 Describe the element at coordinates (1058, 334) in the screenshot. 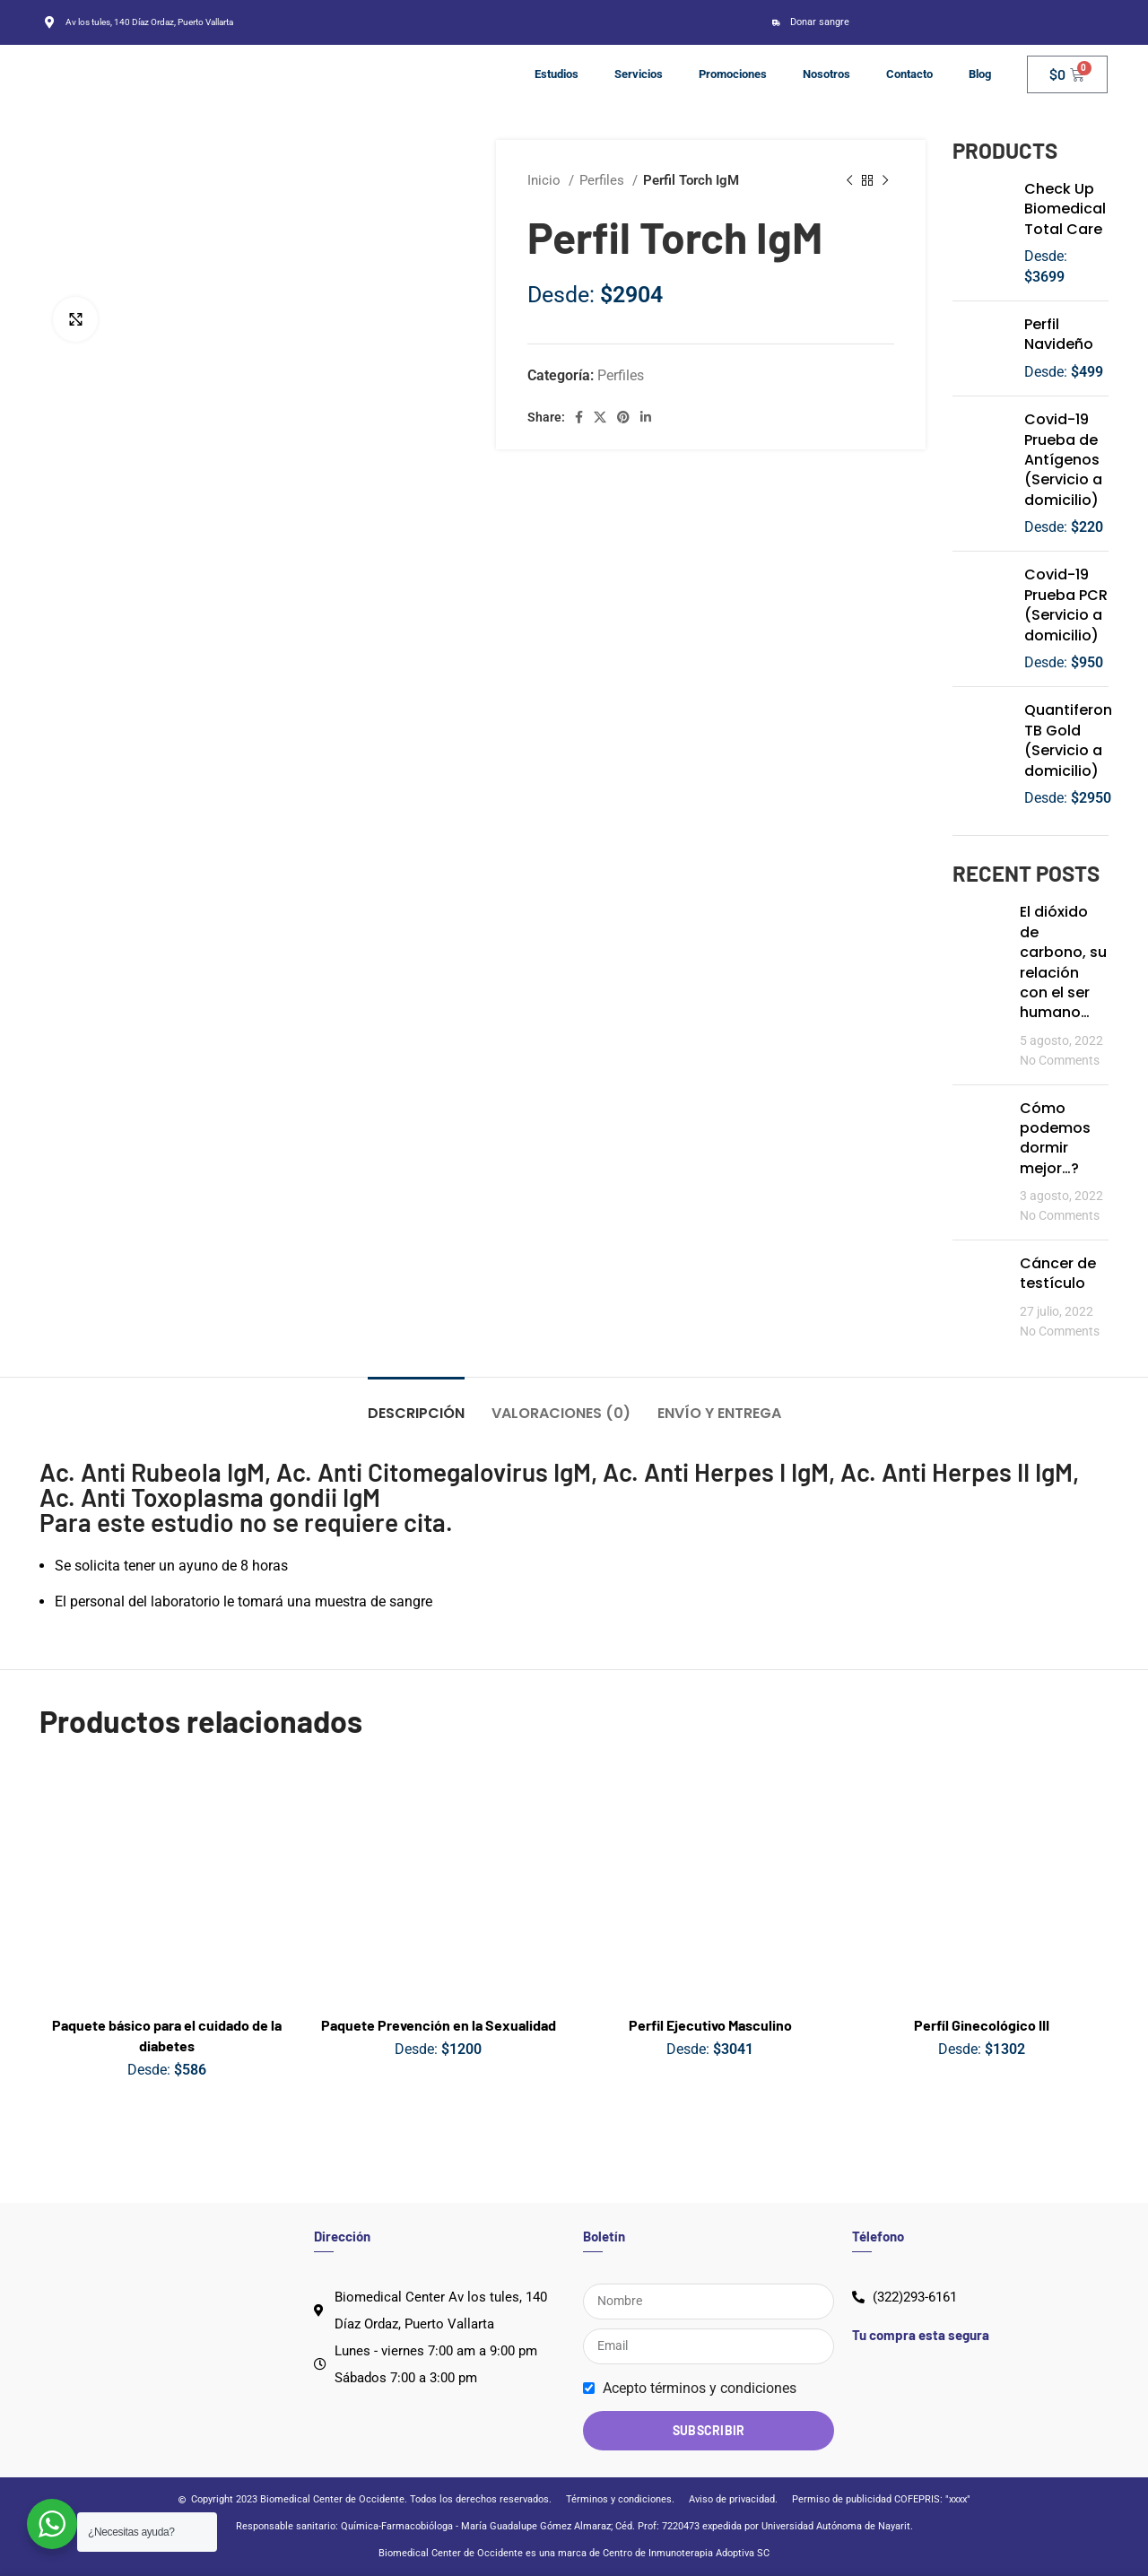

I see `Perfil Navideño` at that location.